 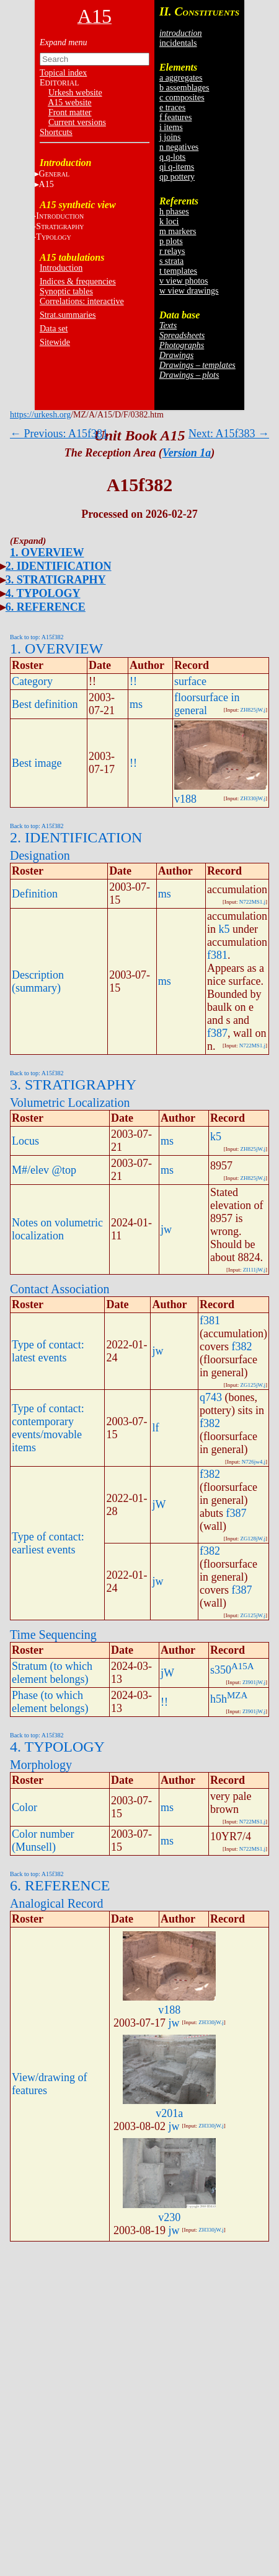 What do you see at coordinates (35, 894) in the screenshot?
I see `Definition` at bounding box center [35, 894].